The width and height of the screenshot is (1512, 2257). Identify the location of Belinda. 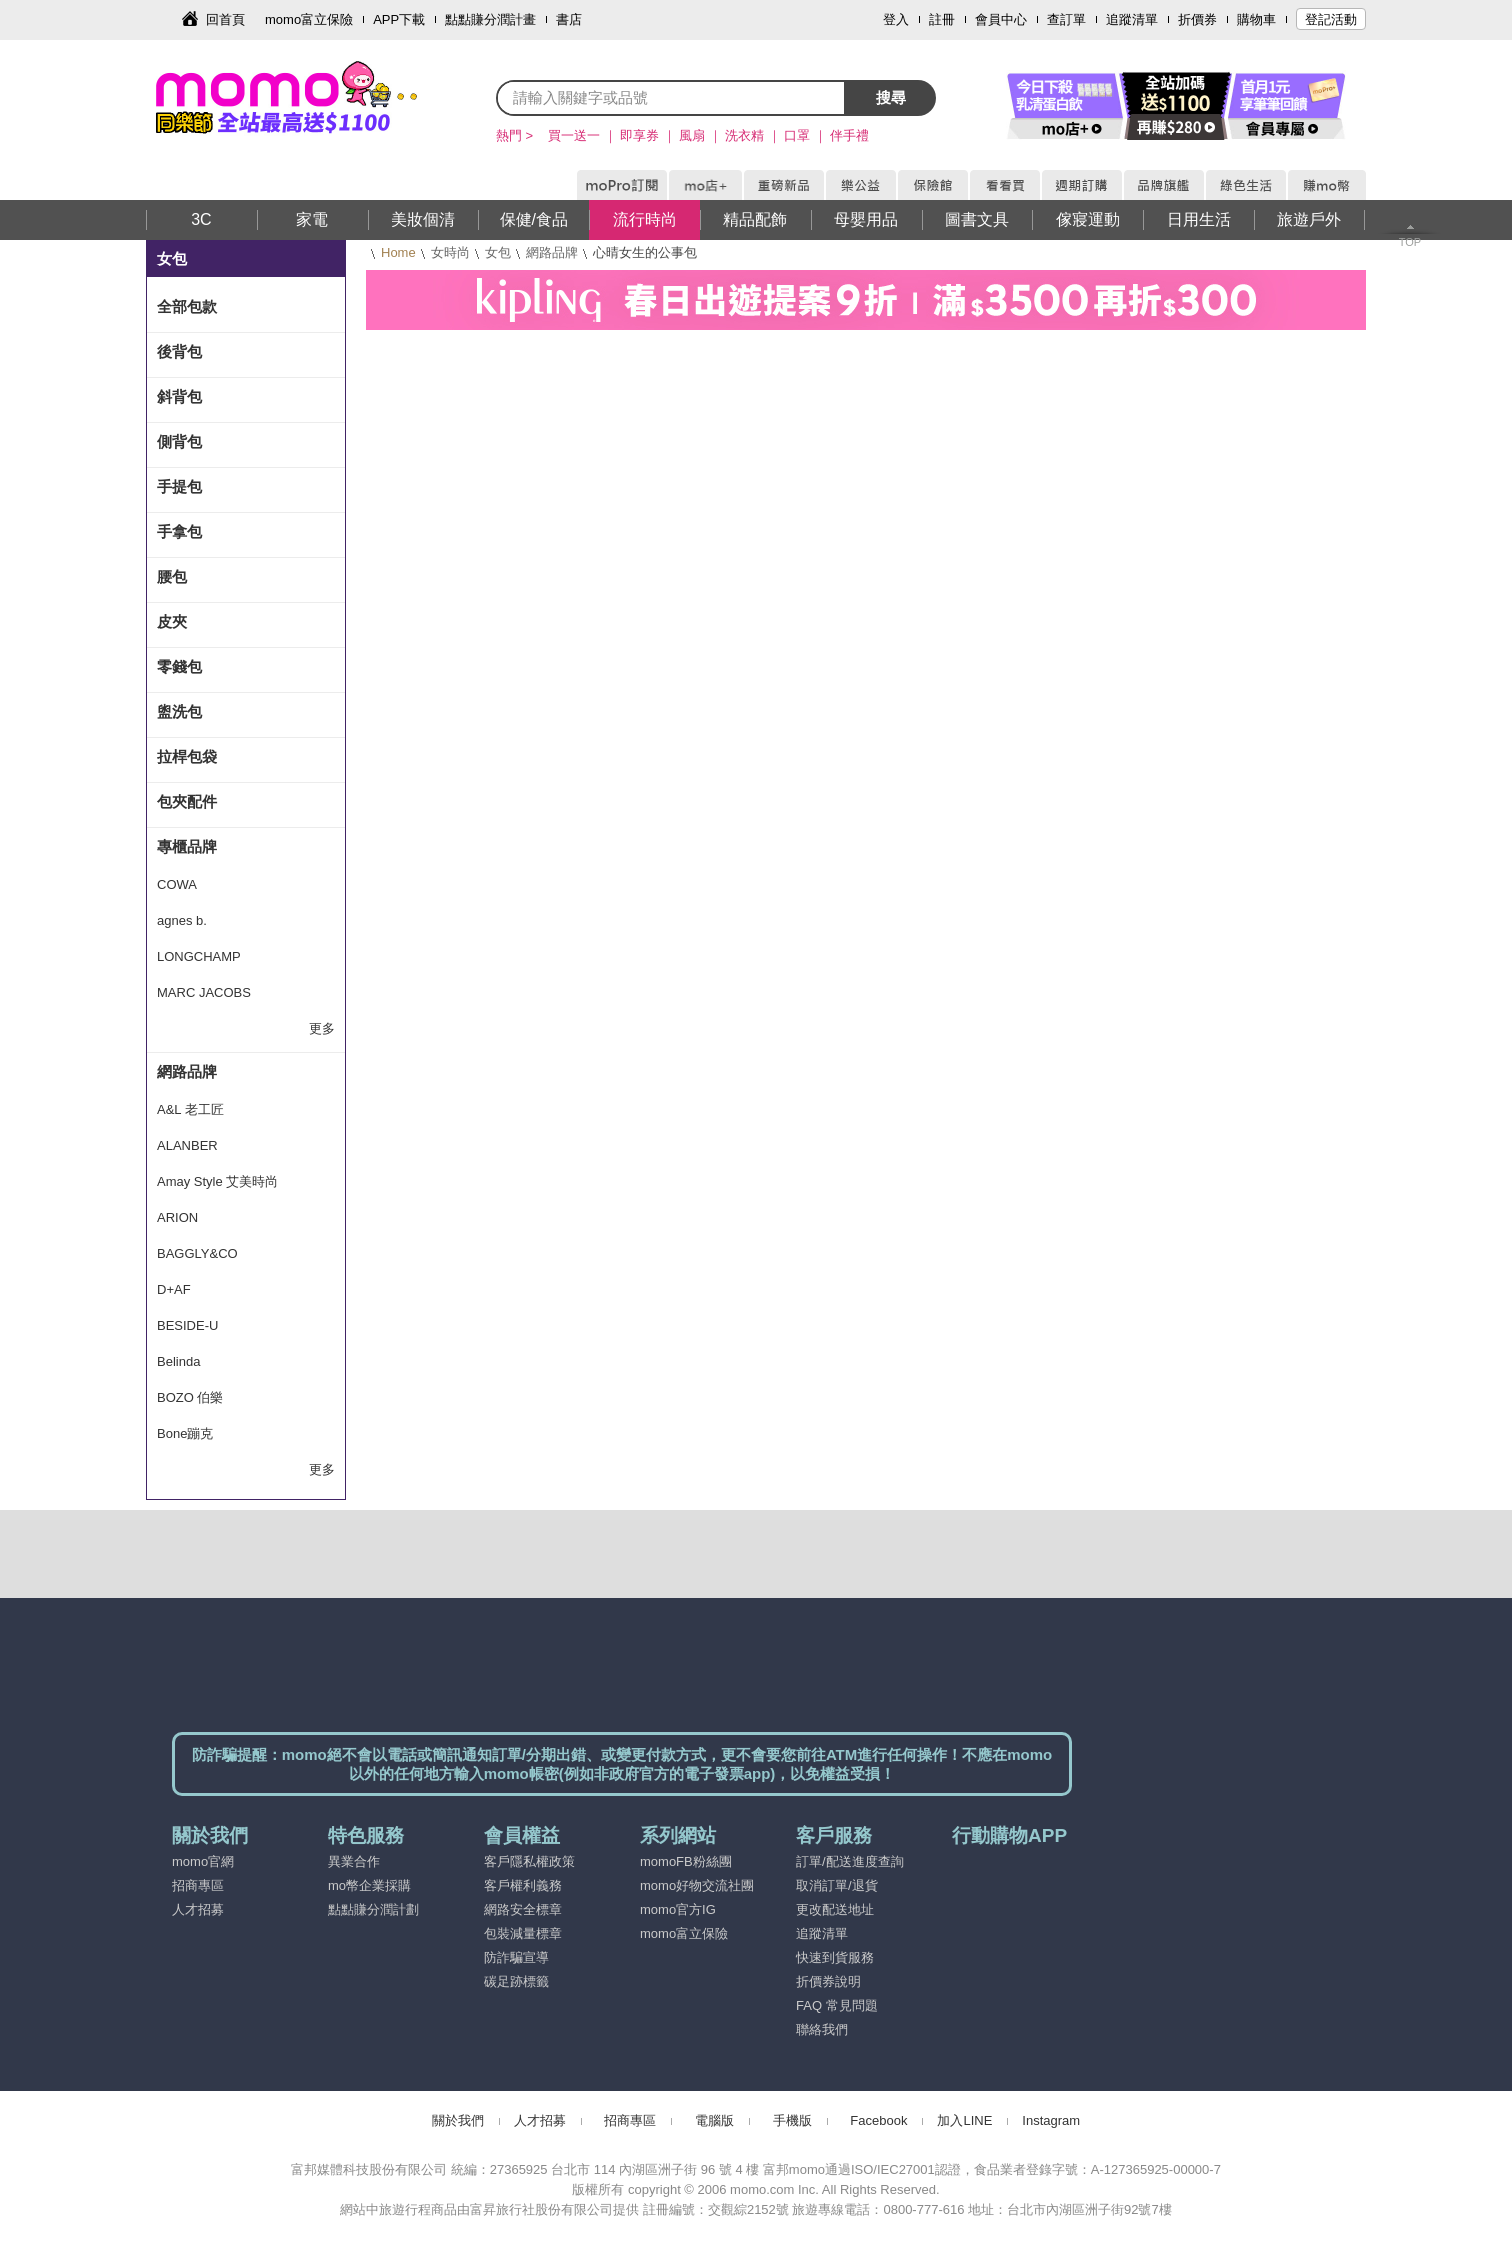
(178, 1361).